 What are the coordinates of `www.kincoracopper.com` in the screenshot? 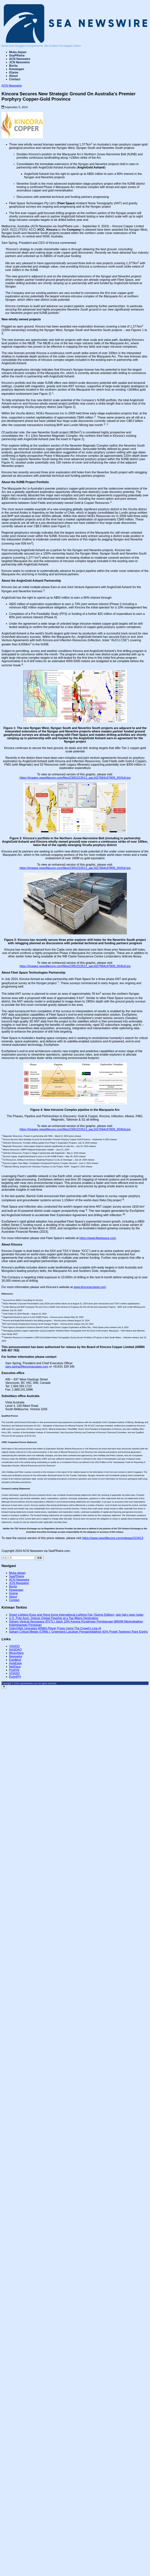 It's located at (90, 1287).